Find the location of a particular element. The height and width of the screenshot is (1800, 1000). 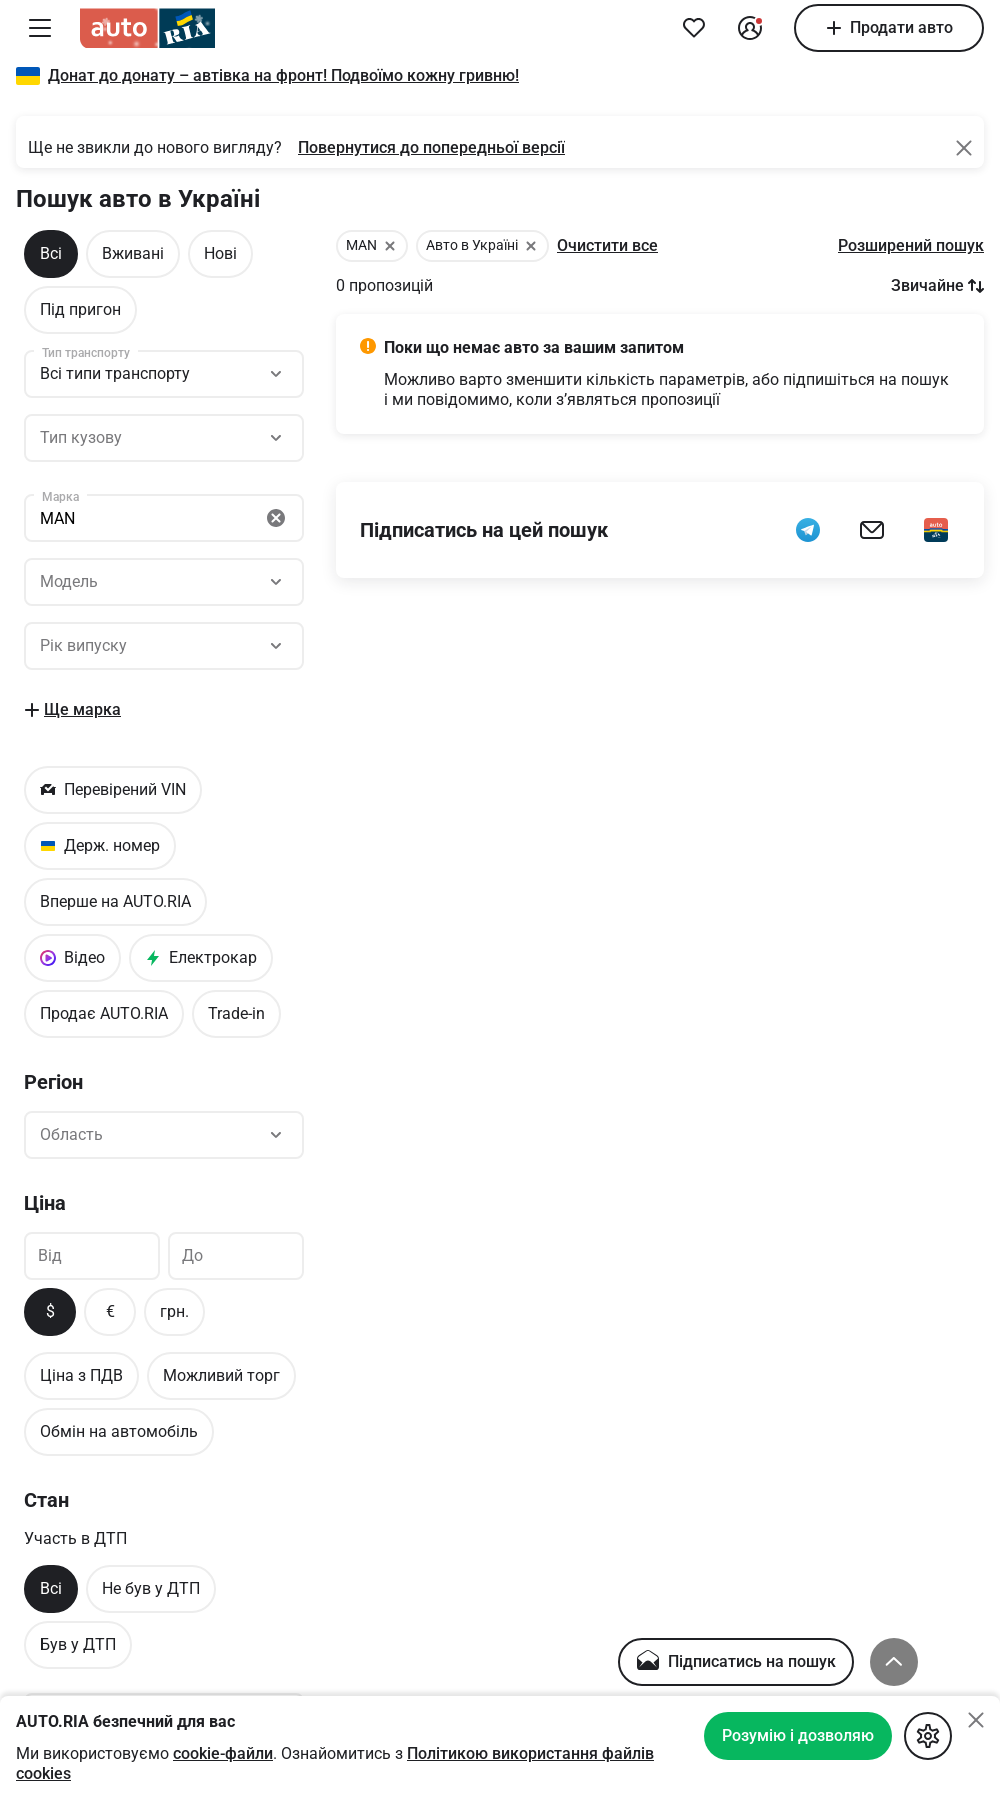

[AUTO.RIA] is located at coordinates (147, 28).